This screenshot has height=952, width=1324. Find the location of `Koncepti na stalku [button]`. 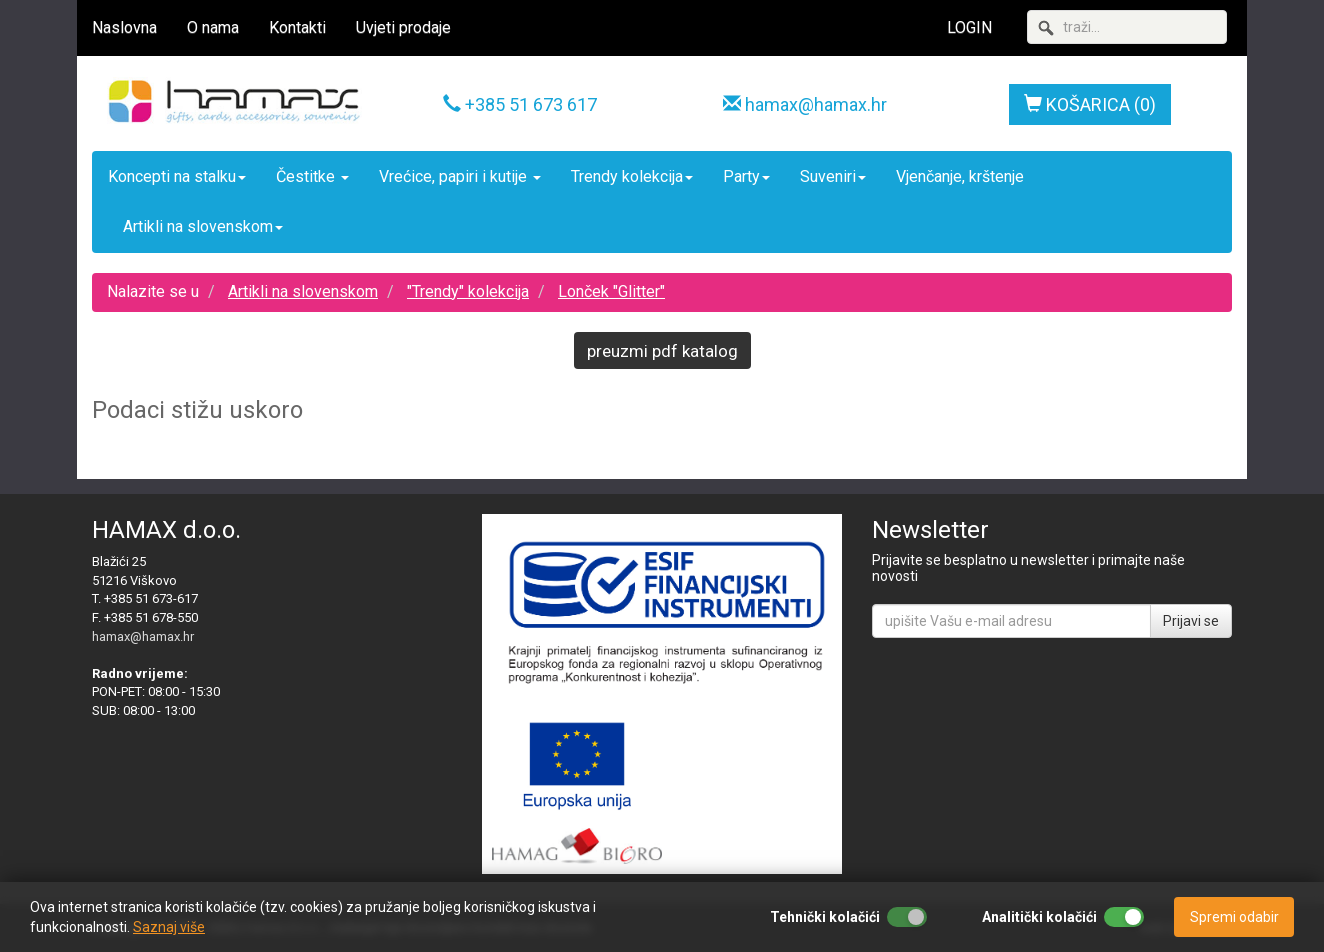

Koncepti na stalku [button] is located at coordinates (177, 176).